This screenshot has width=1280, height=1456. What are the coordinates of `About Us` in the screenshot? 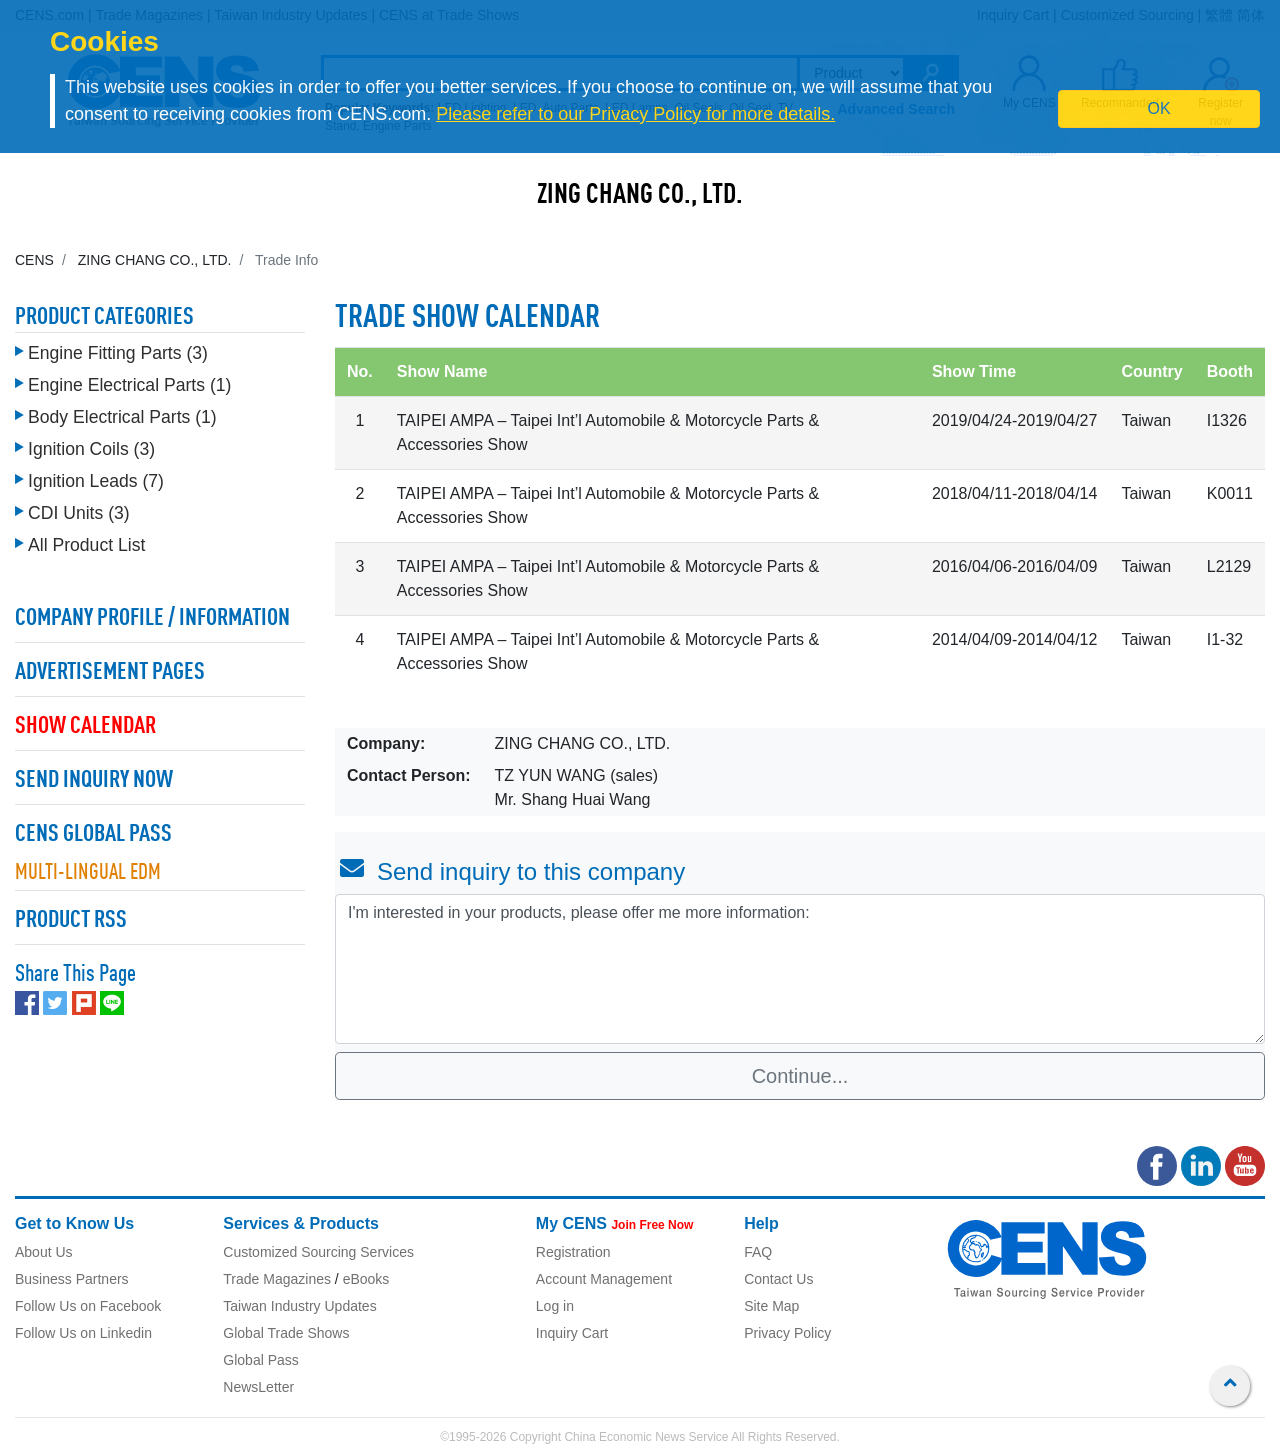 It's located at (44, 1252).